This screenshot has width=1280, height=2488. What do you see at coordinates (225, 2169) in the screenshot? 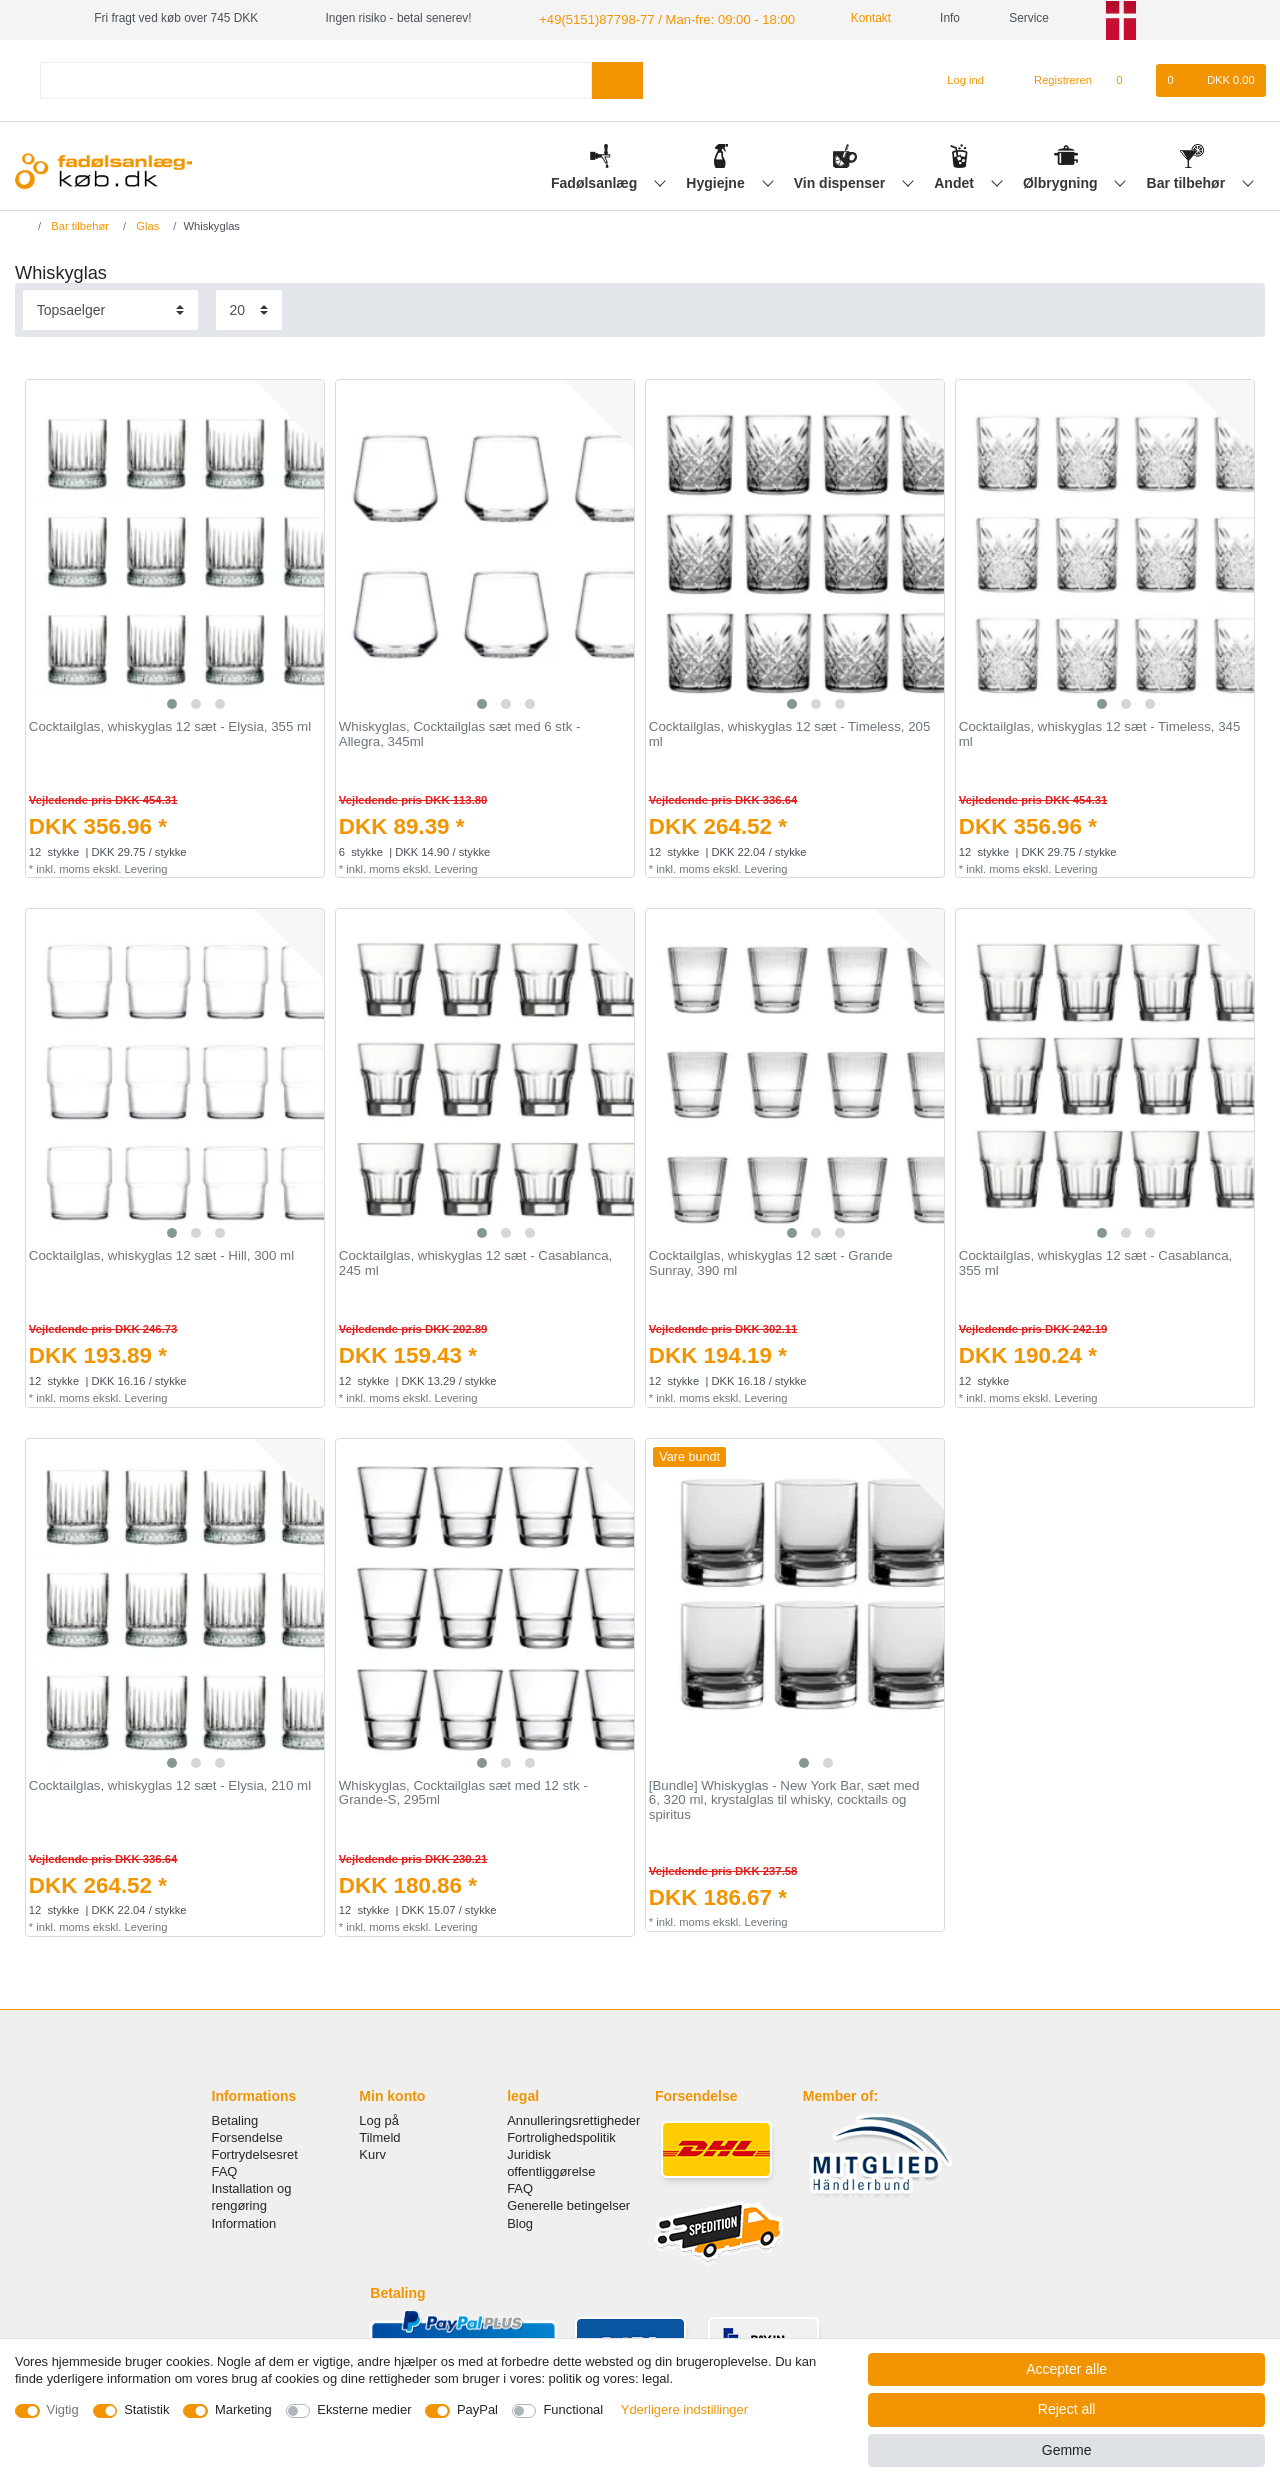
I see `FAQ` at bounding box center [225, 2169].